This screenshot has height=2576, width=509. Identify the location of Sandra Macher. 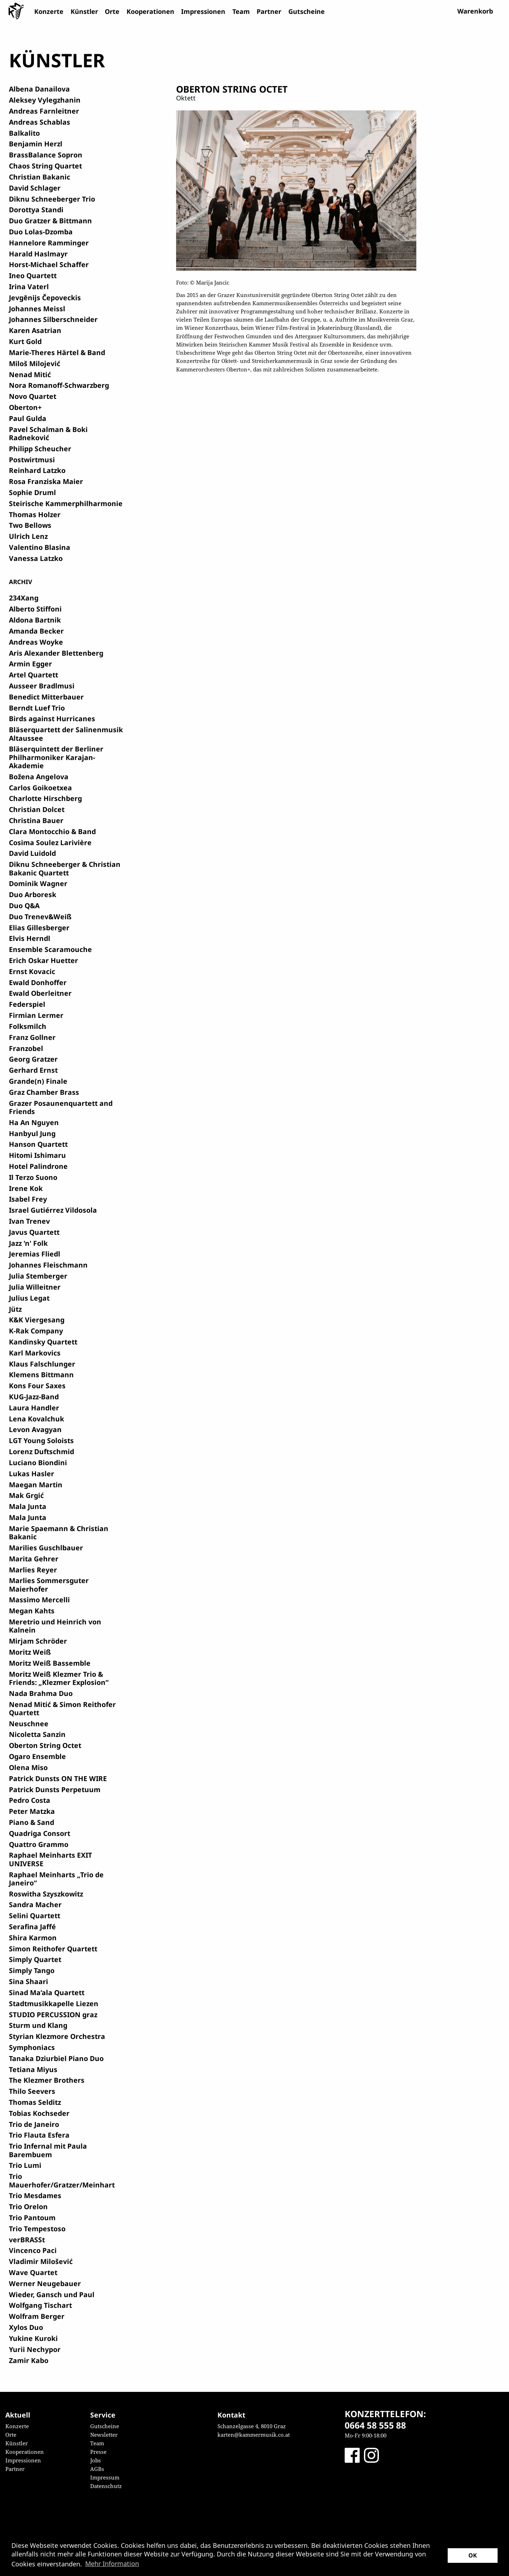
(35, 1904).